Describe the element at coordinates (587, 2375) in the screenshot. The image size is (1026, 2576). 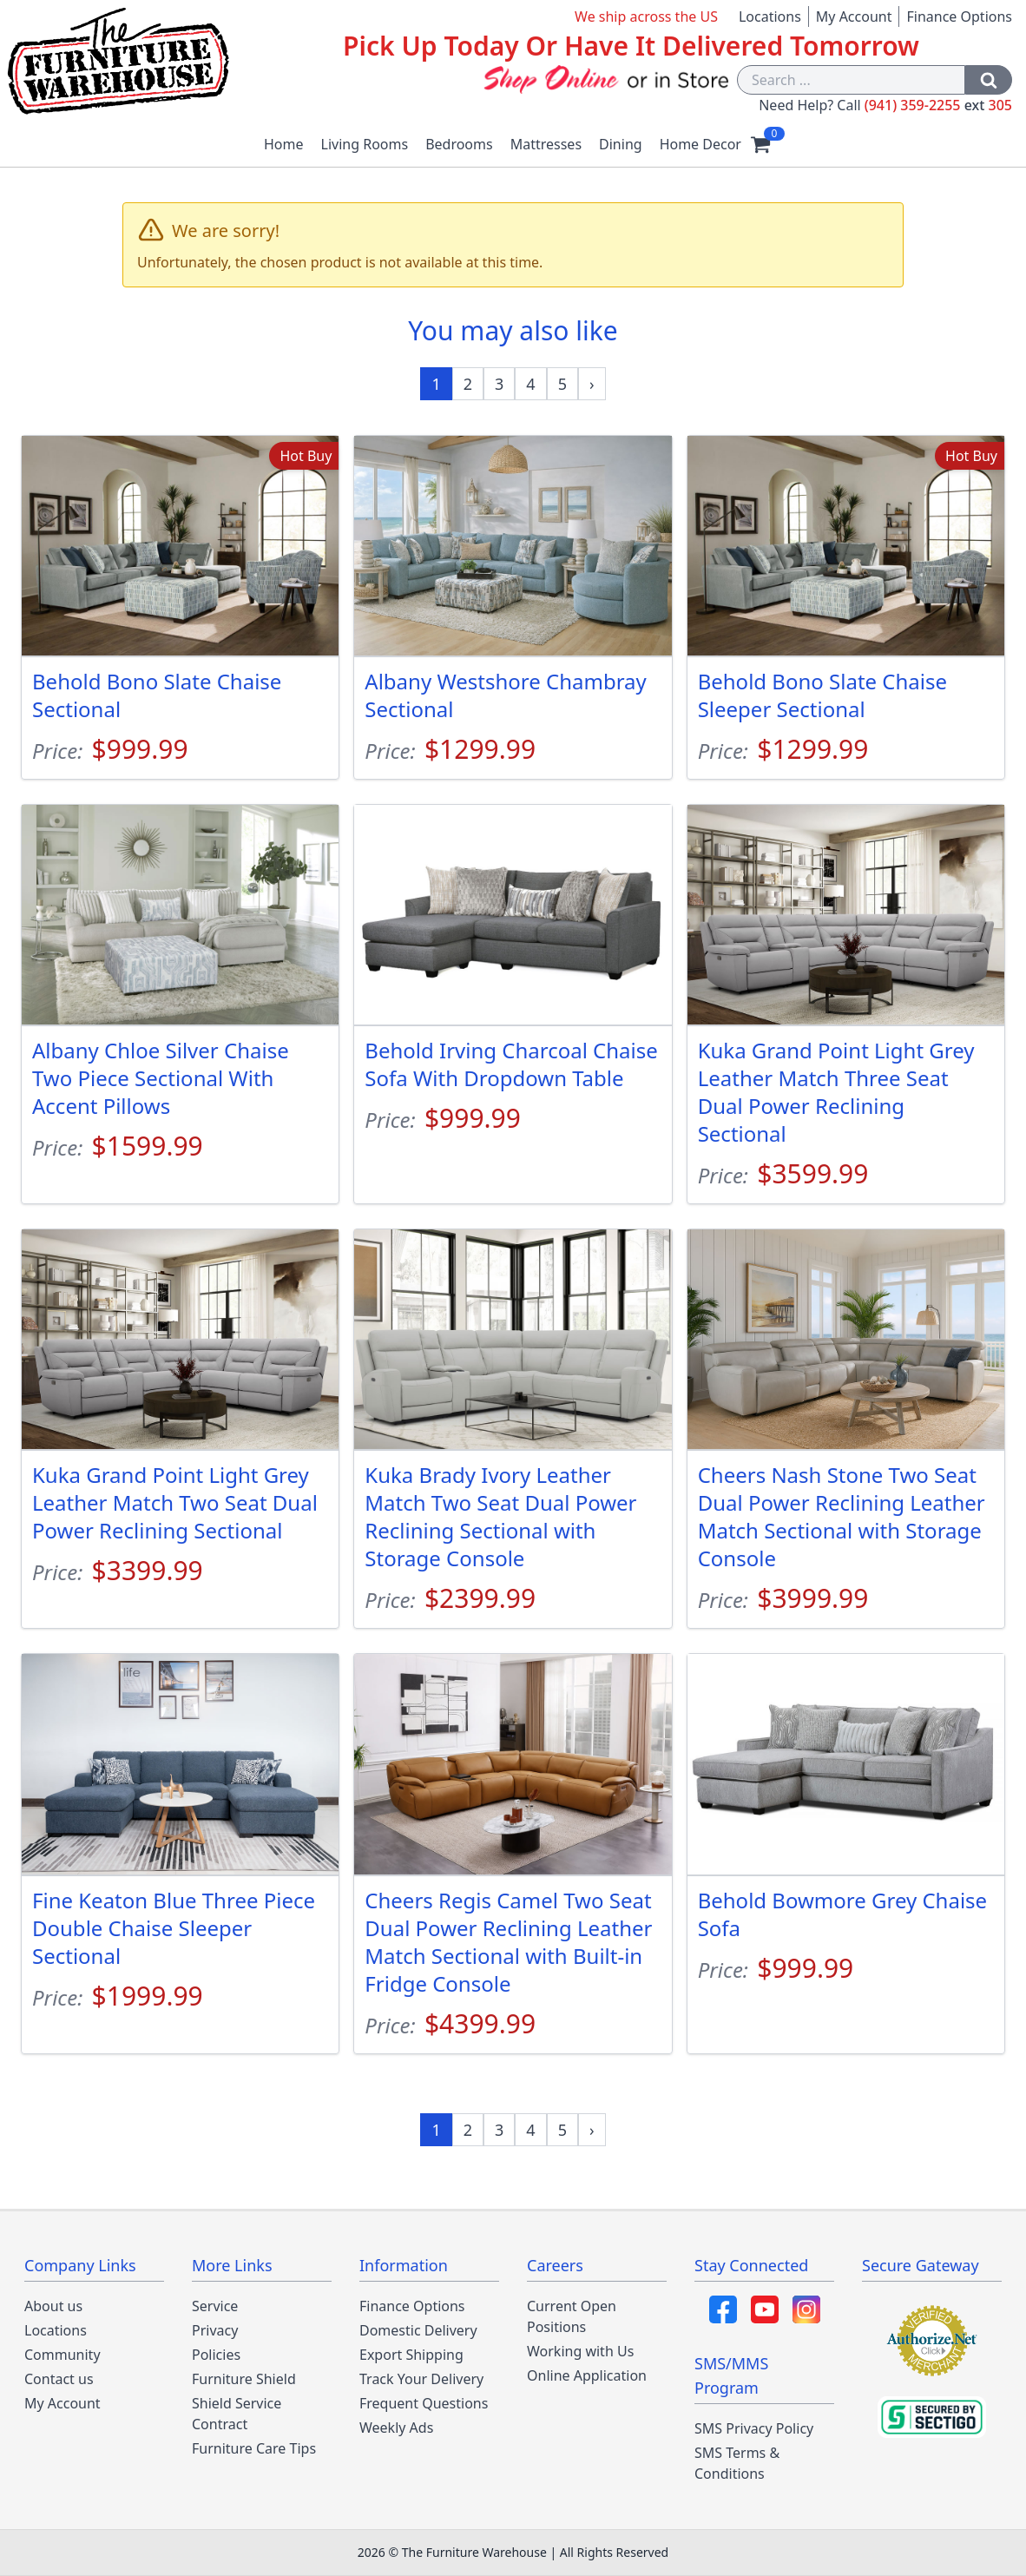
I see `Online Application` at that location.